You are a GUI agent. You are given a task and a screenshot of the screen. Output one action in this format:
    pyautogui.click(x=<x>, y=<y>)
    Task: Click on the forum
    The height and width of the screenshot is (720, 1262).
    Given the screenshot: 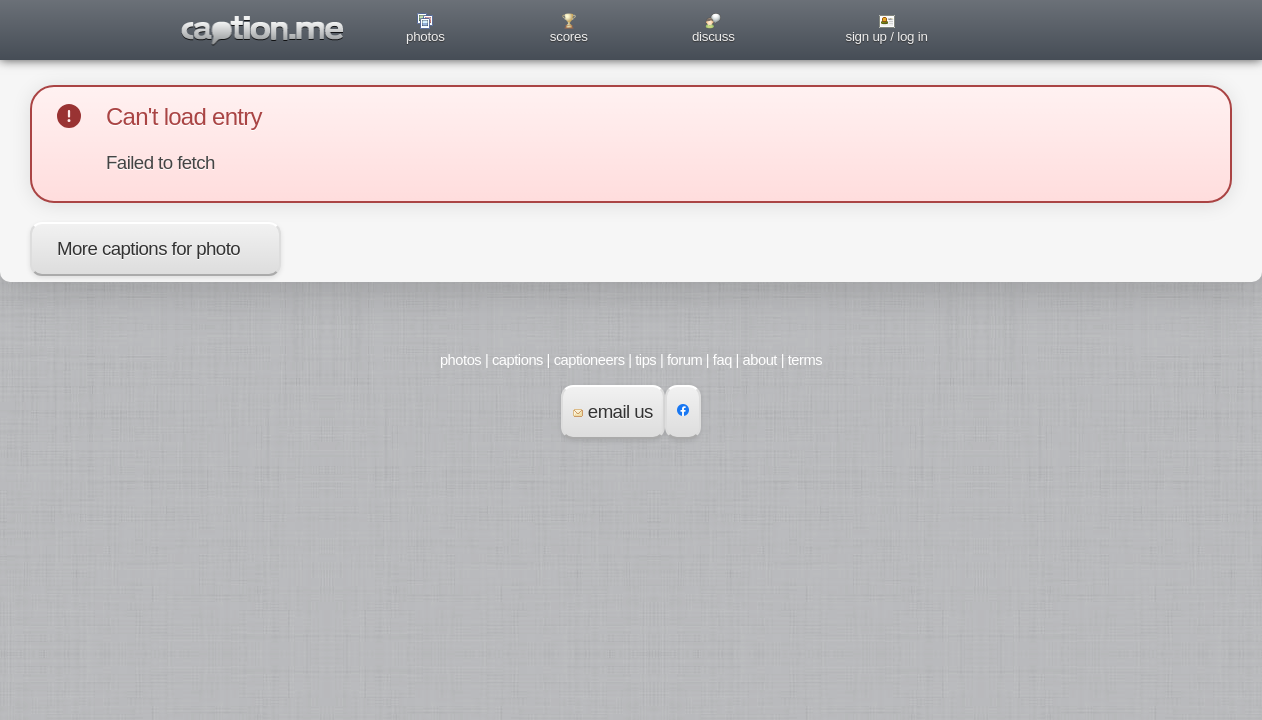 What is the action you would take?
    pyautogui.click(x=684, y=360)
    